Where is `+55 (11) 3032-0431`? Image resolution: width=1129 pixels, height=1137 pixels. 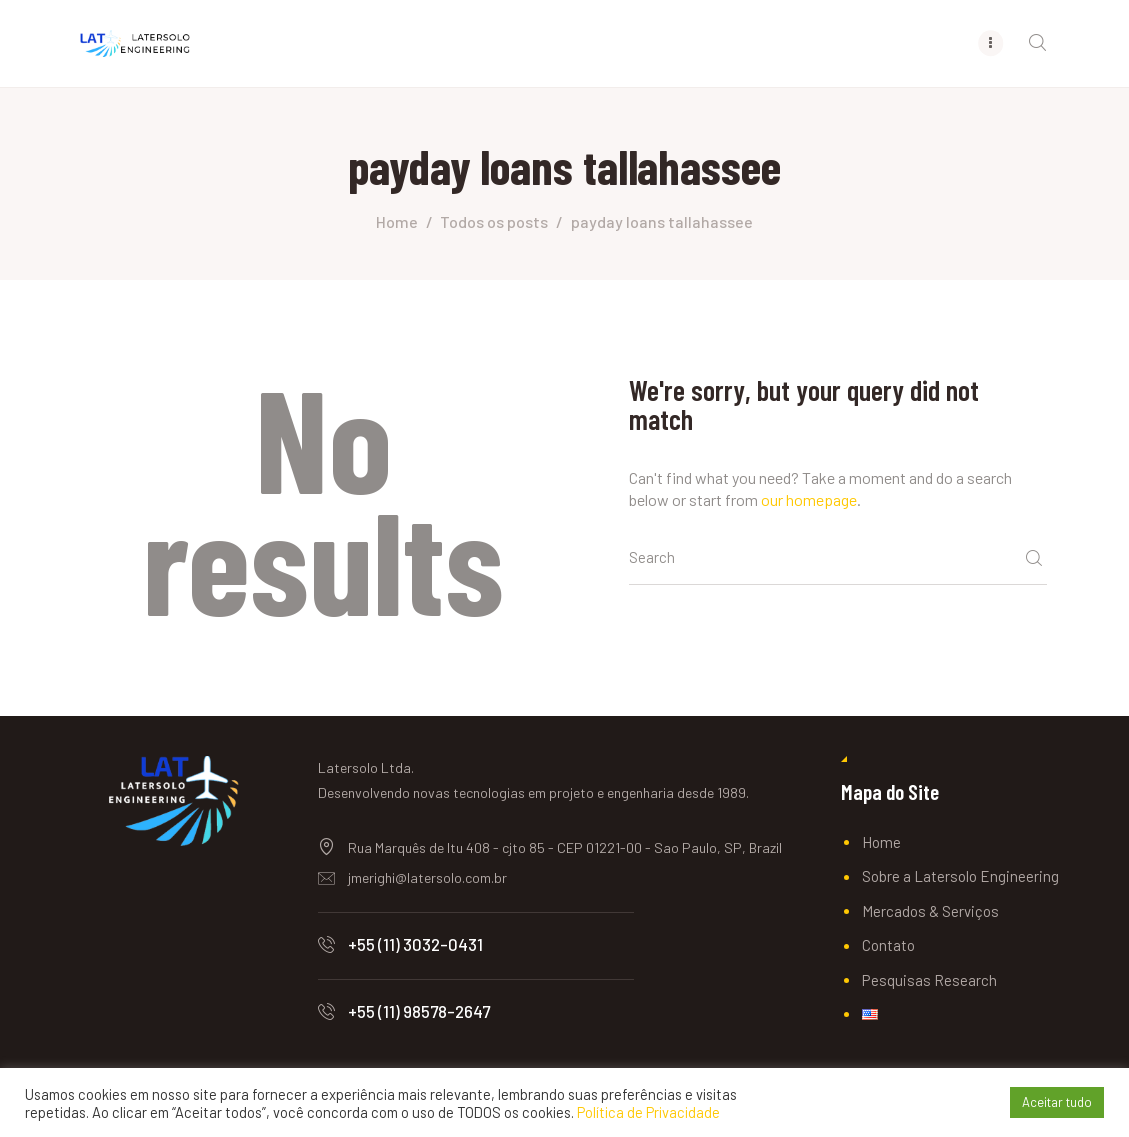 +55 (11) 3032-0431 is located at coordinates (415, 944).